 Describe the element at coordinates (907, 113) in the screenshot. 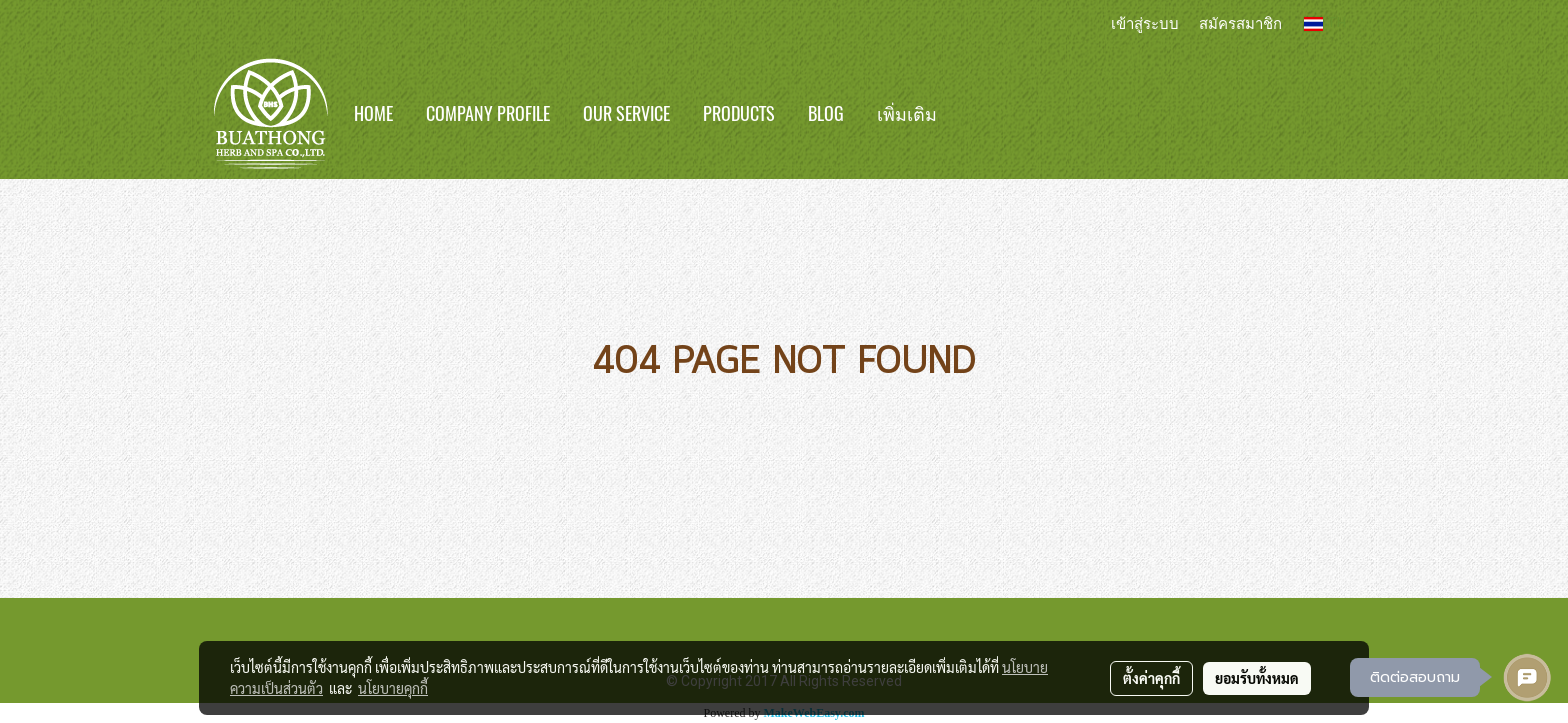

I see `เพิ่มเติม` at that location.